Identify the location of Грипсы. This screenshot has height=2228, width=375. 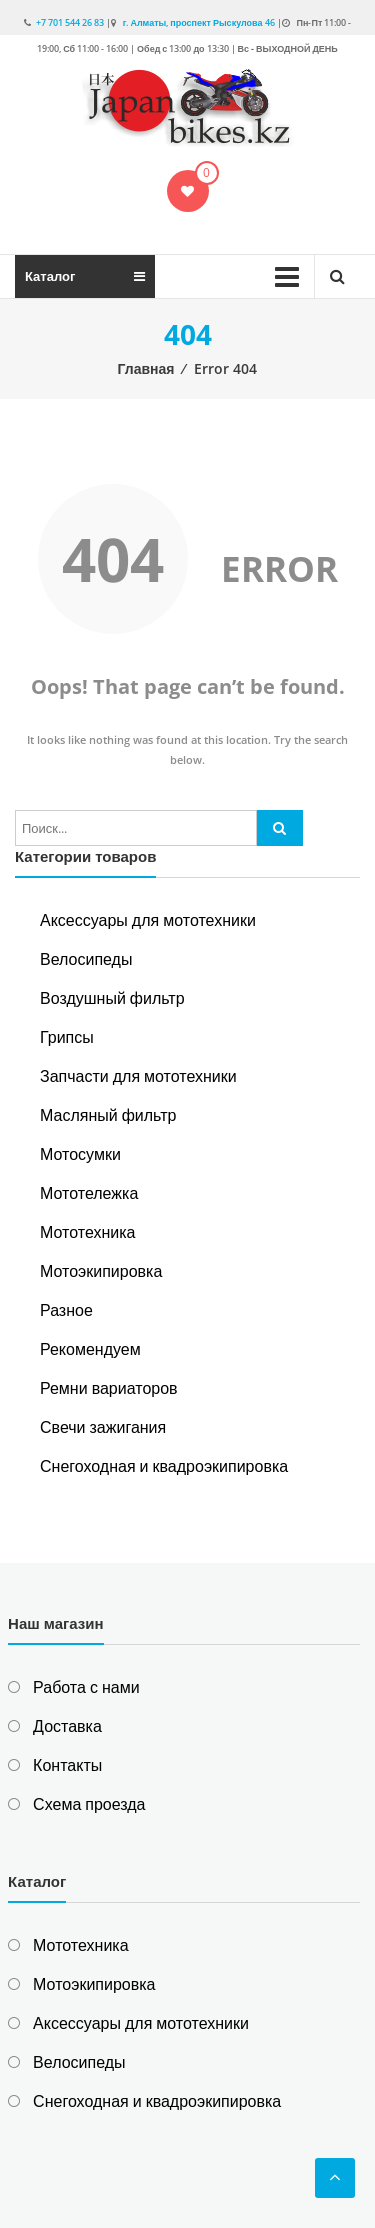
(67, 1037).